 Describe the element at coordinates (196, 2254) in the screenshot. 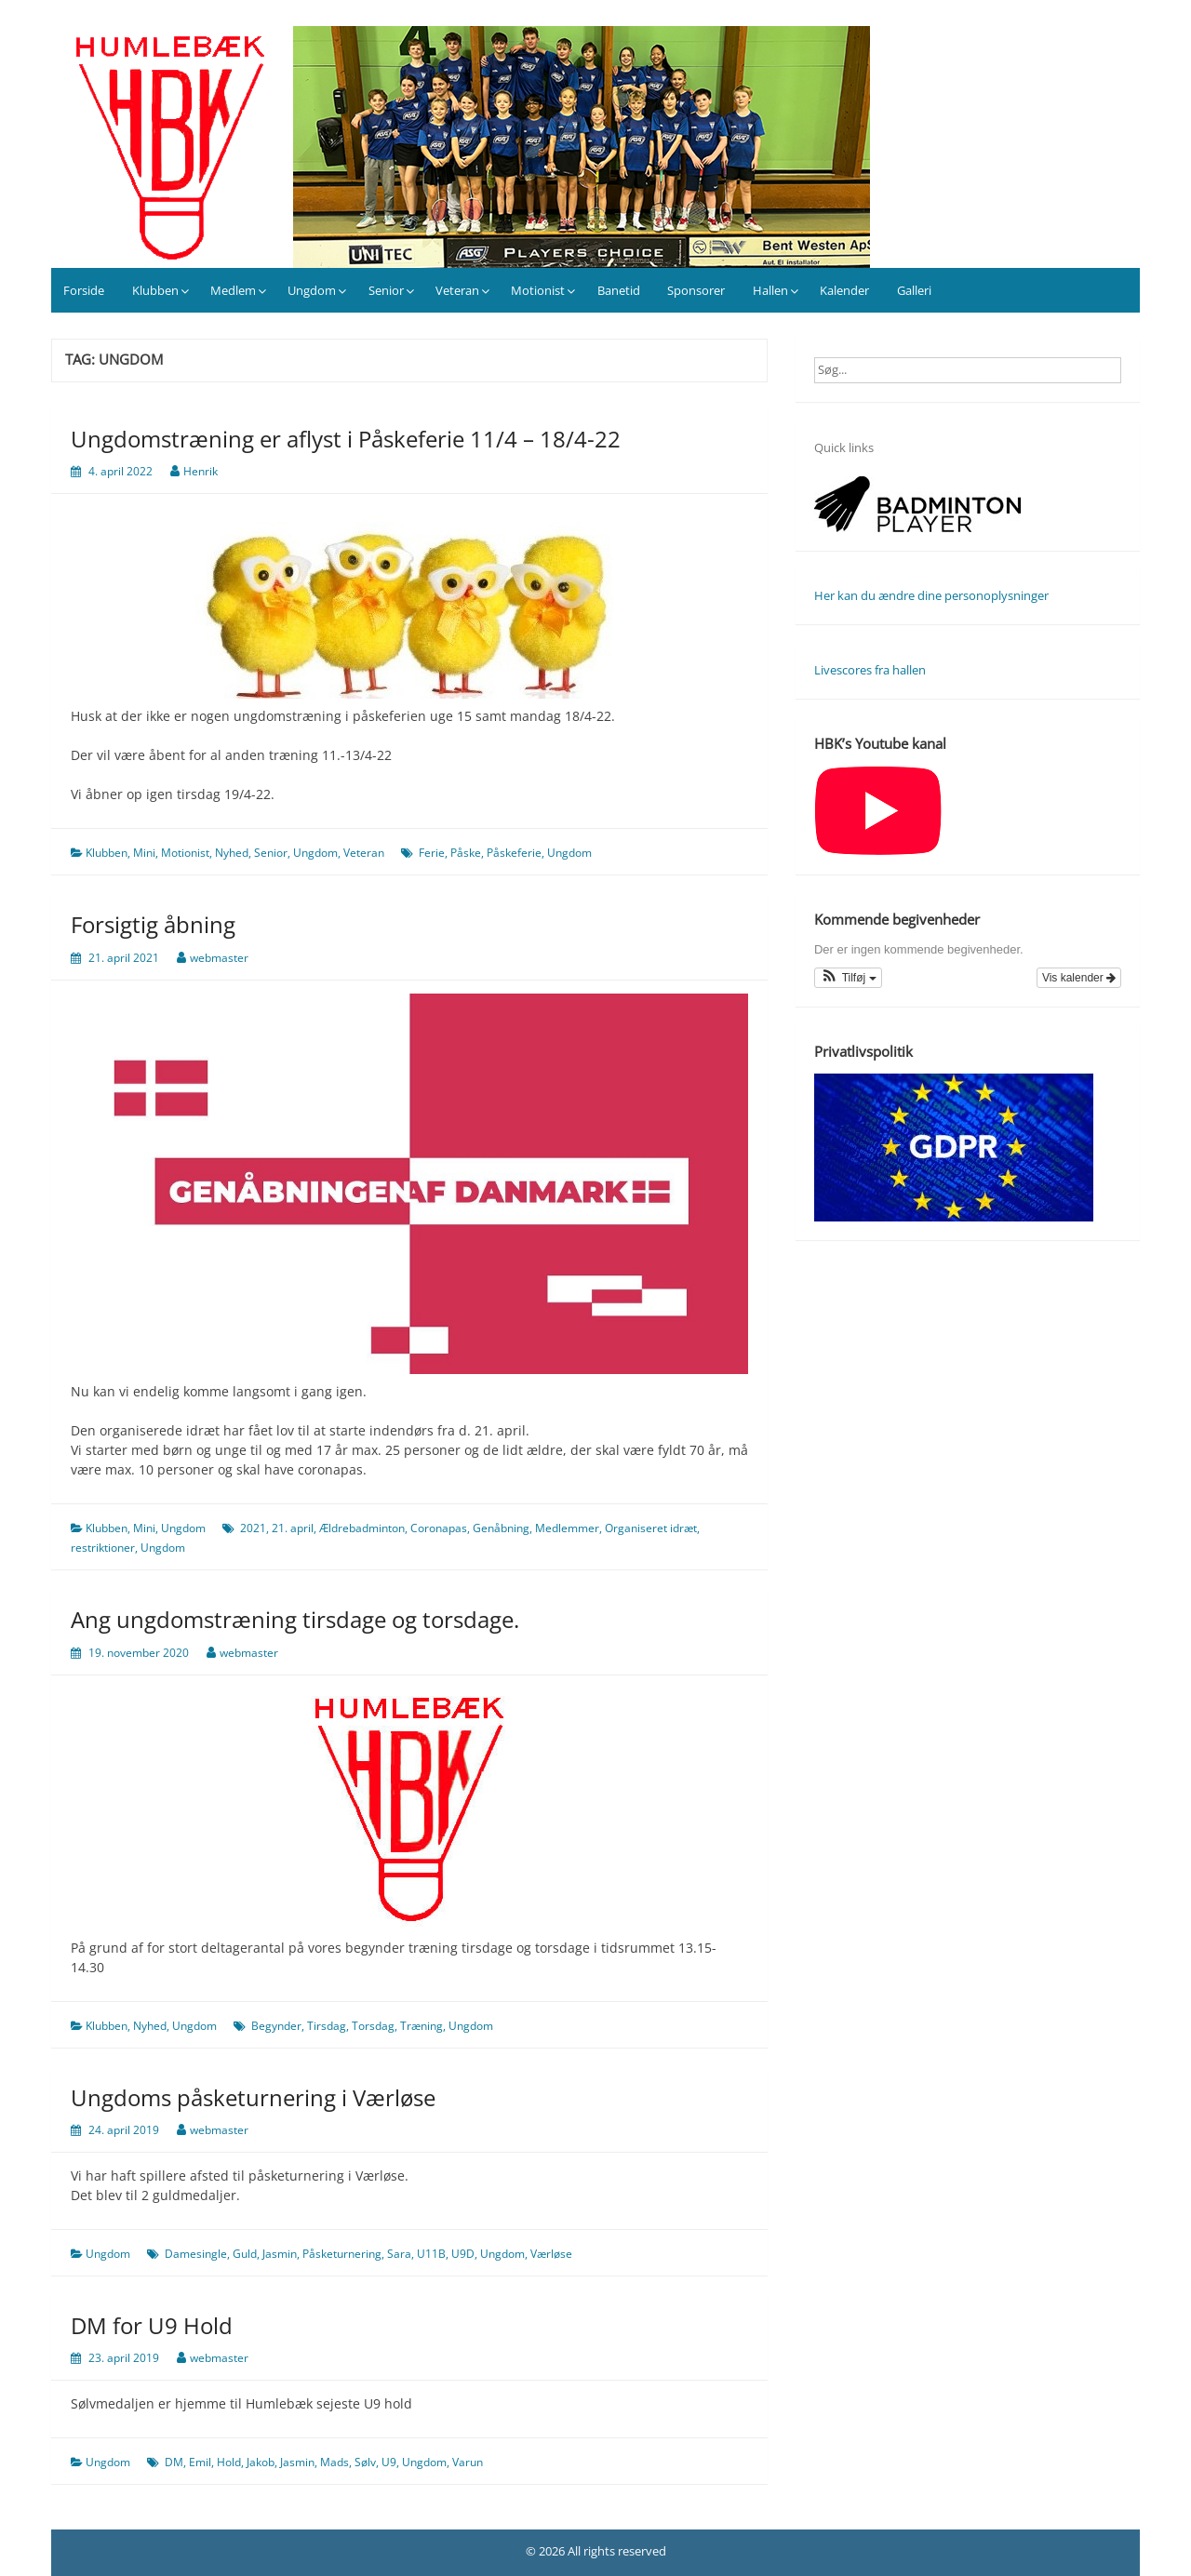

I see `Damesingle` at that location.